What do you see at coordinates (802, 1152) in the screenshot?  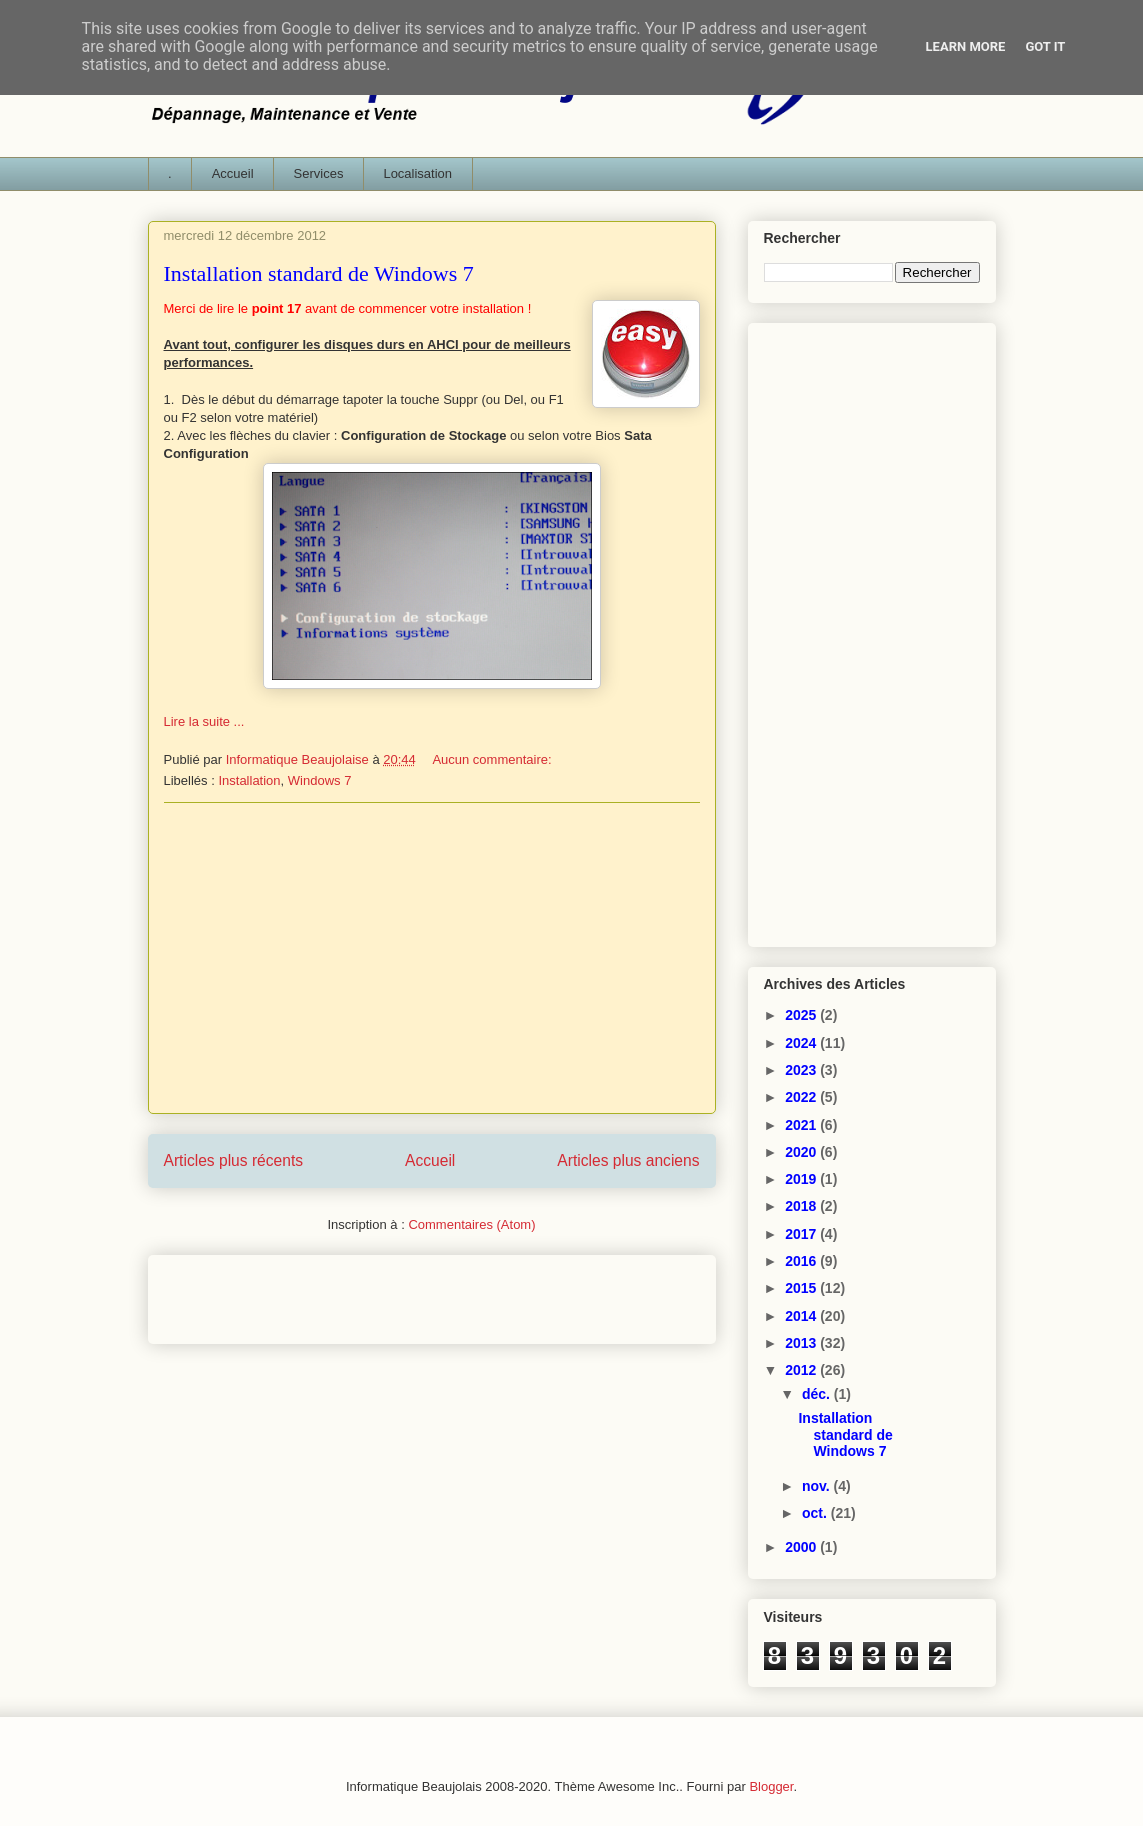 I see `2020` at bounding box center [802, 1152].